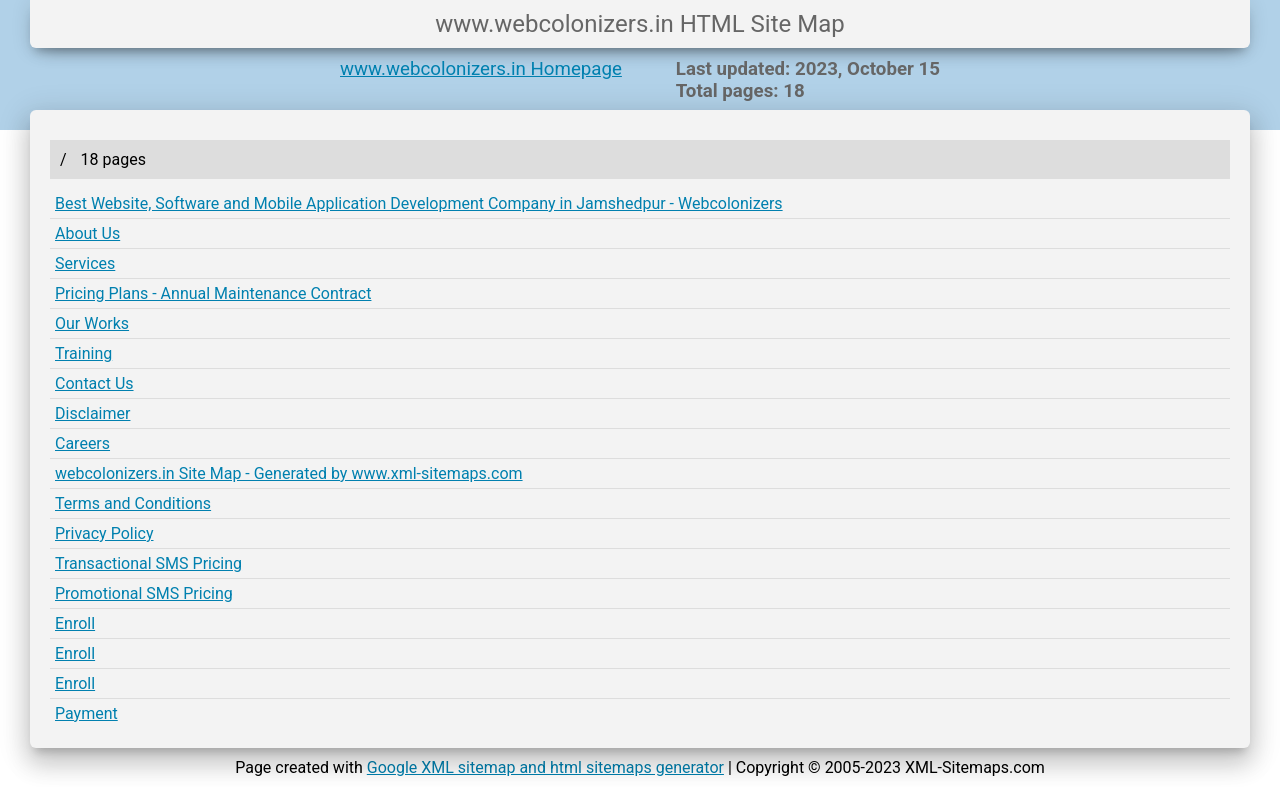  I want to click on Our Works, so click(92, 323).